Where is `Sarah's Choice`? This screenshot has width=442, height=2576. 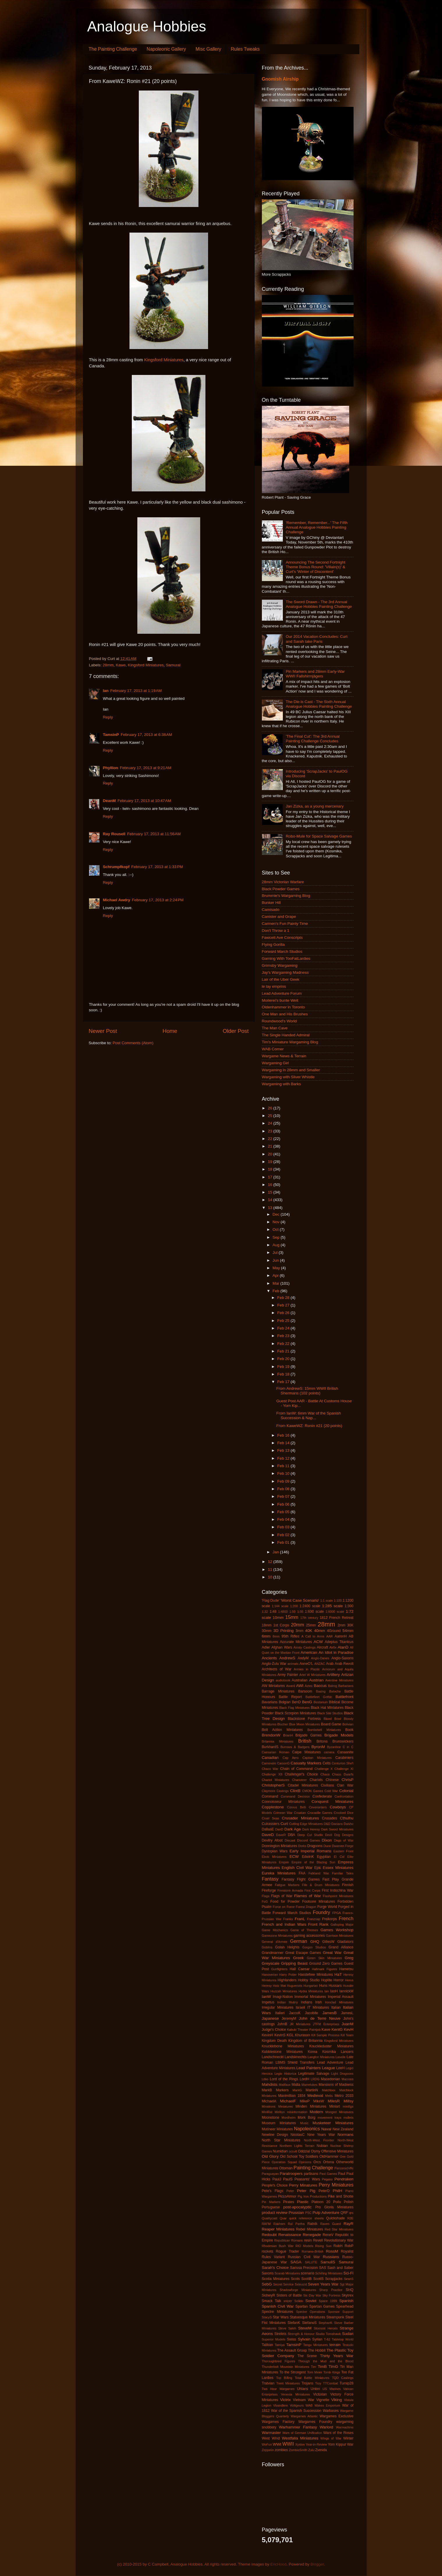 Sarah's Choice is located at coordinates (275, 2267).